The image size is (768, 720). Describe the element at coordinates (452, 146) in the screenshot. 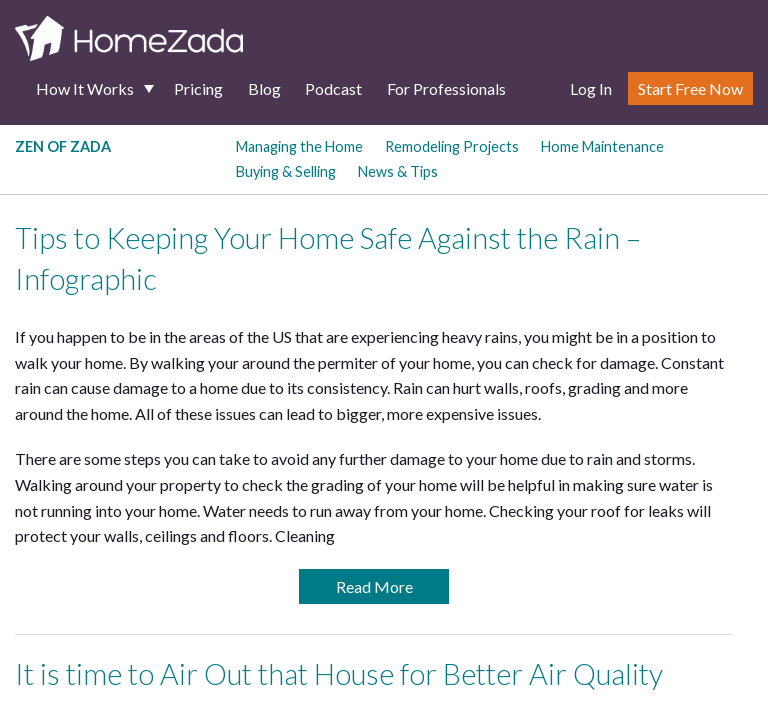

I see `Remodeling Projects` at that location.